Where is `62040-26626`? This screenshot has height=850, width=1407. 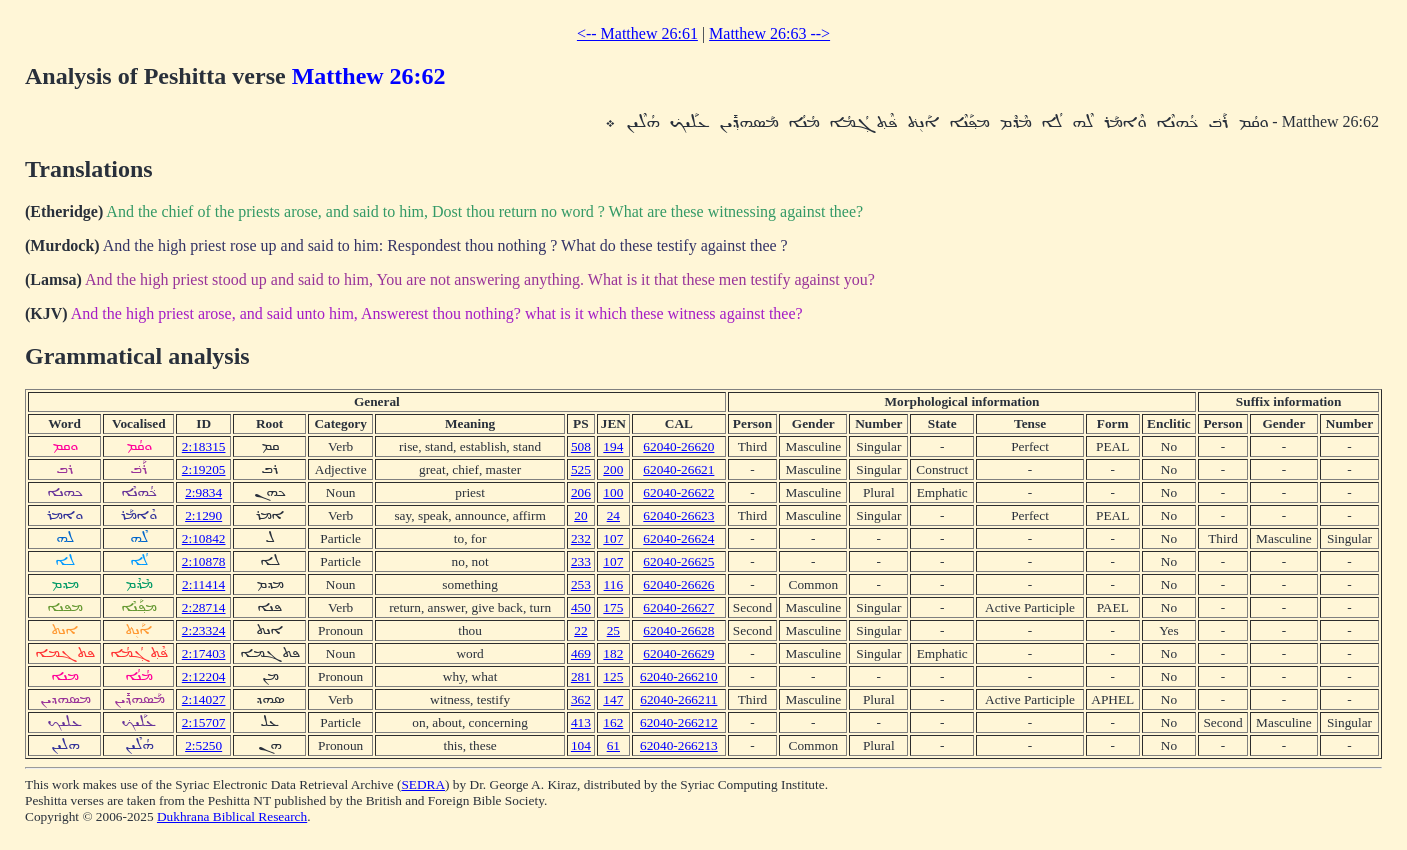 62040-26626 is located at coordinates (678, 584).